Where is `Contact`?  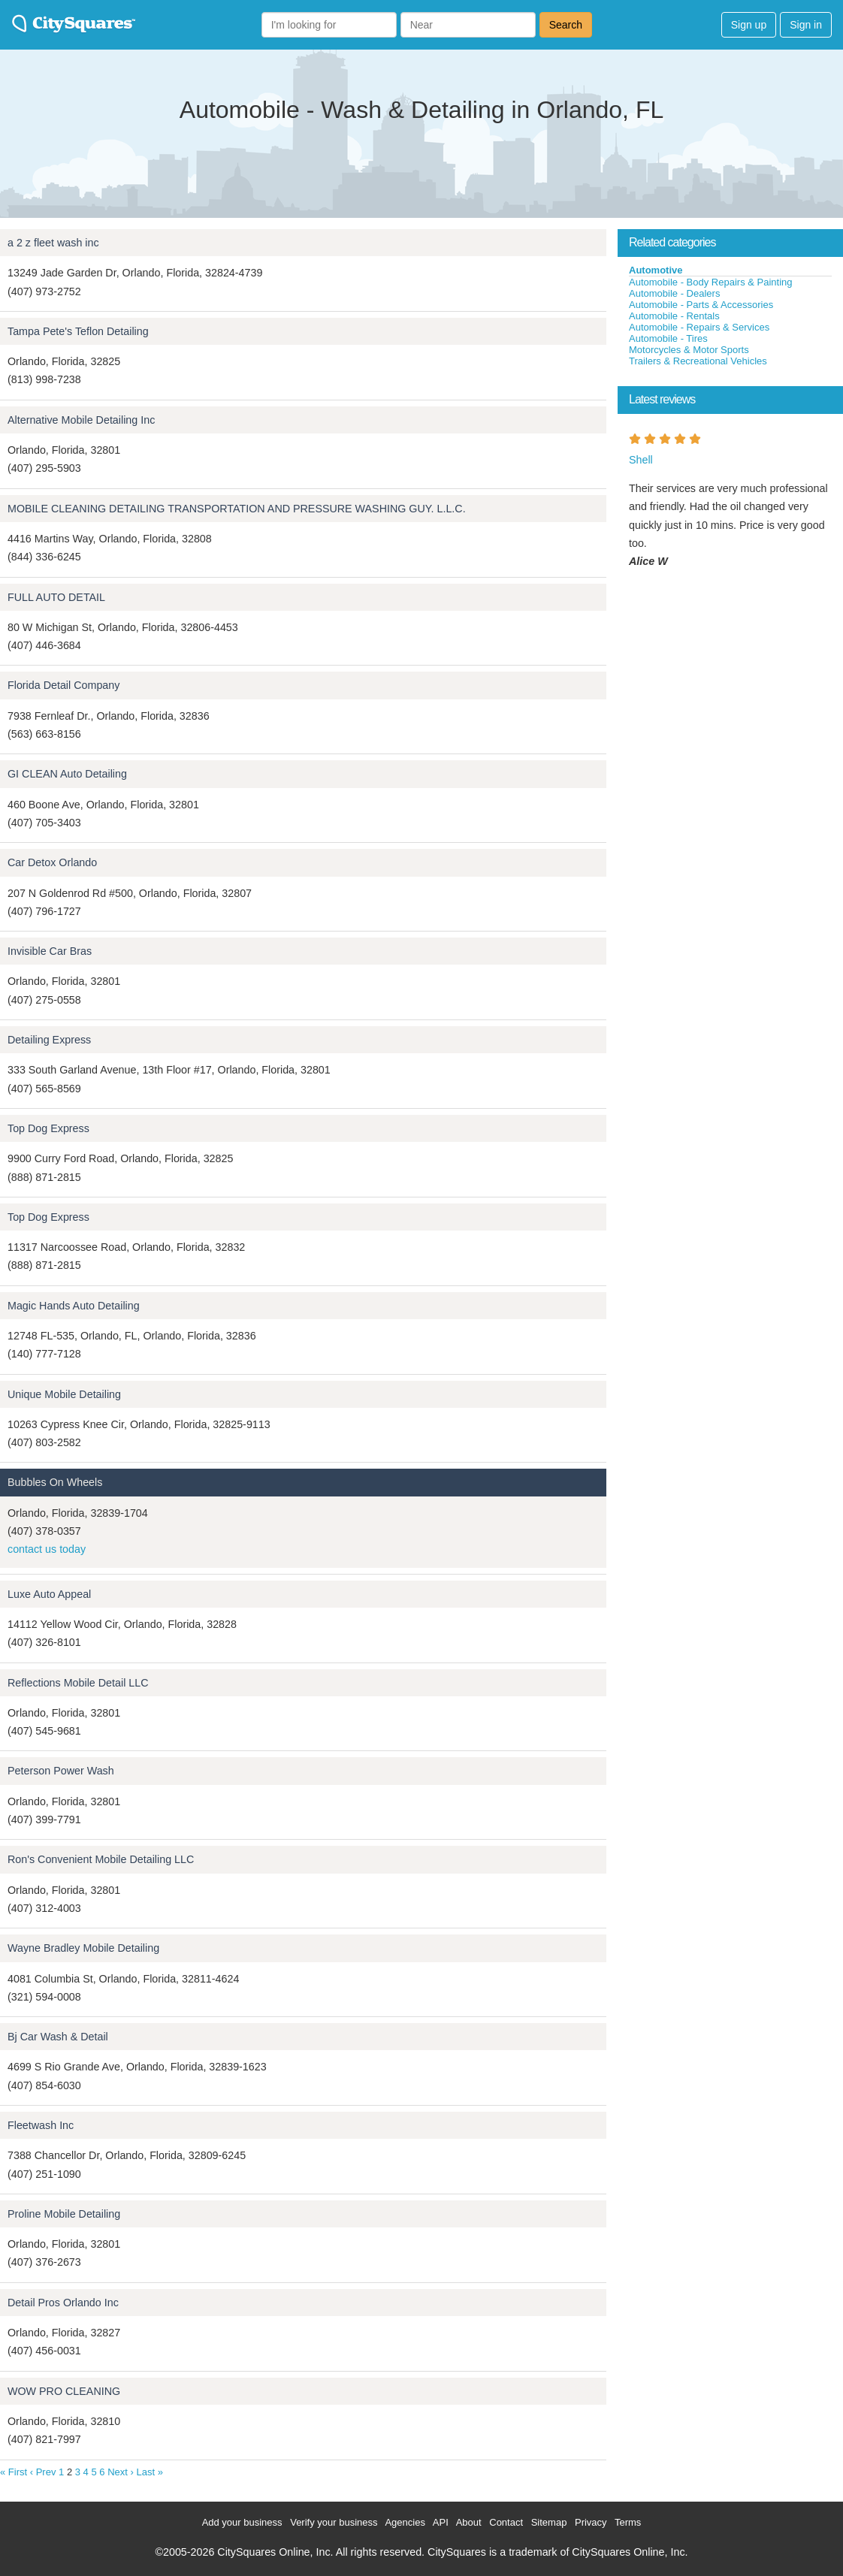 Contact is located at coordinates (506, 2522).